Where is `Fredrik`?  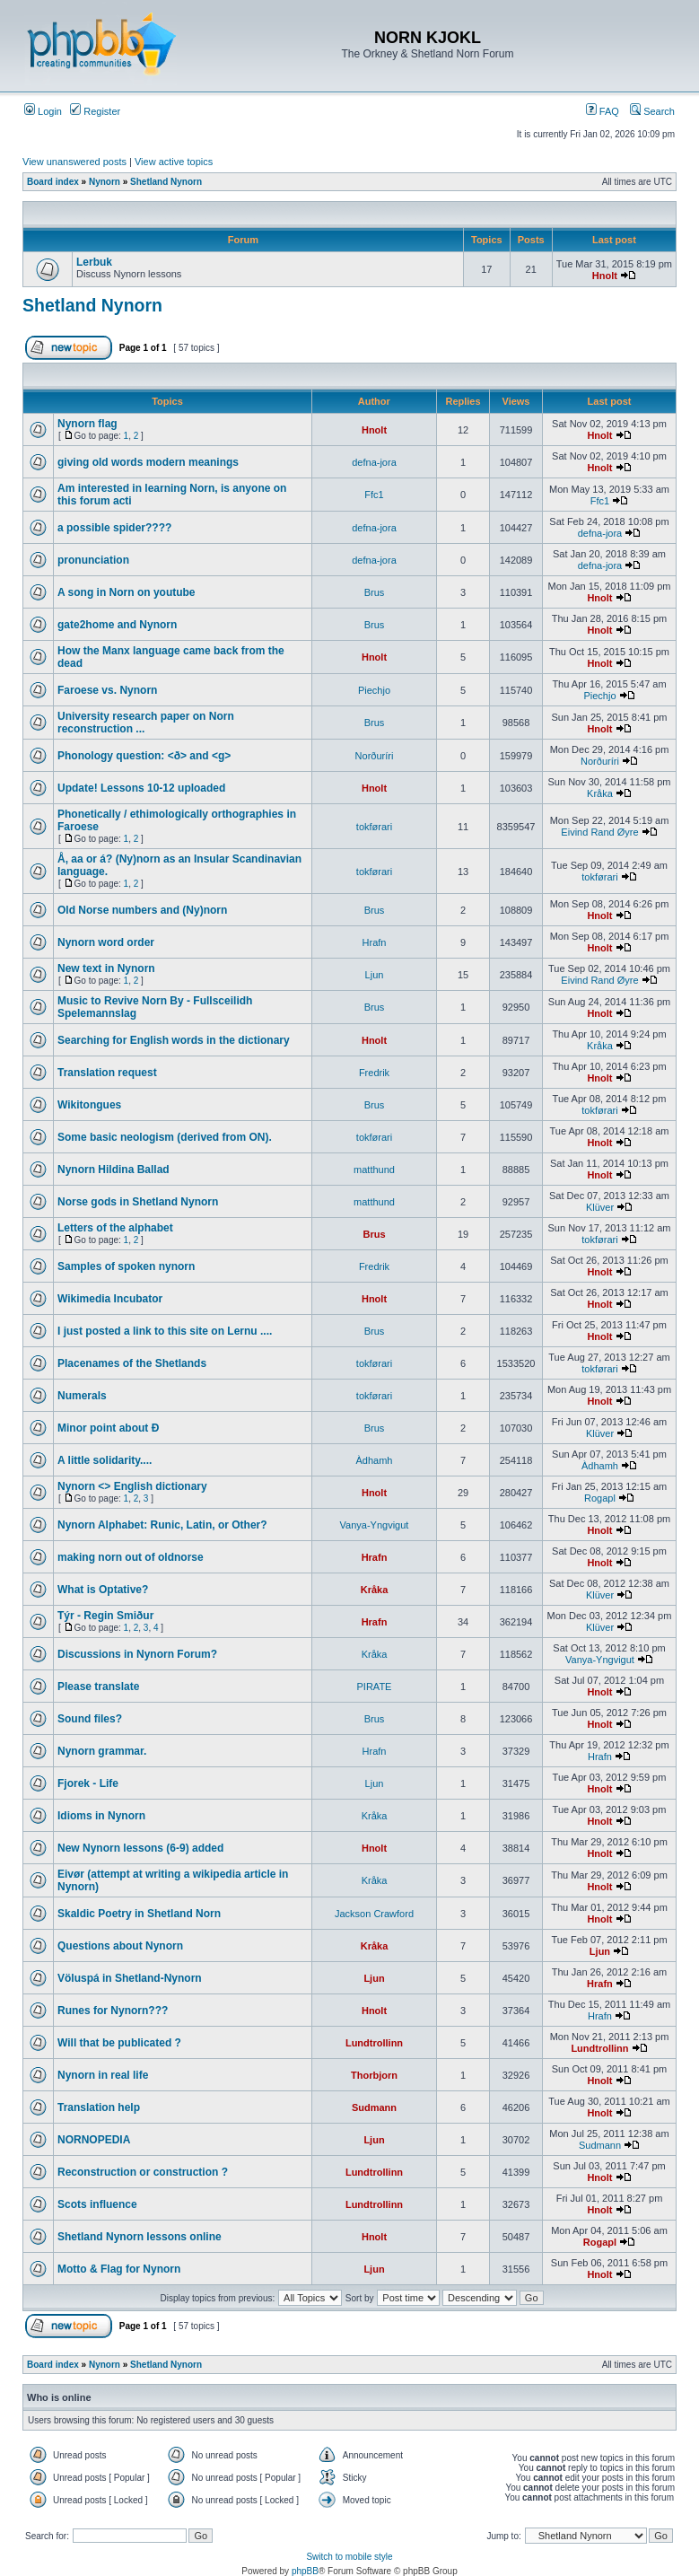 Fredrik is located at coordinates (374, 1072).